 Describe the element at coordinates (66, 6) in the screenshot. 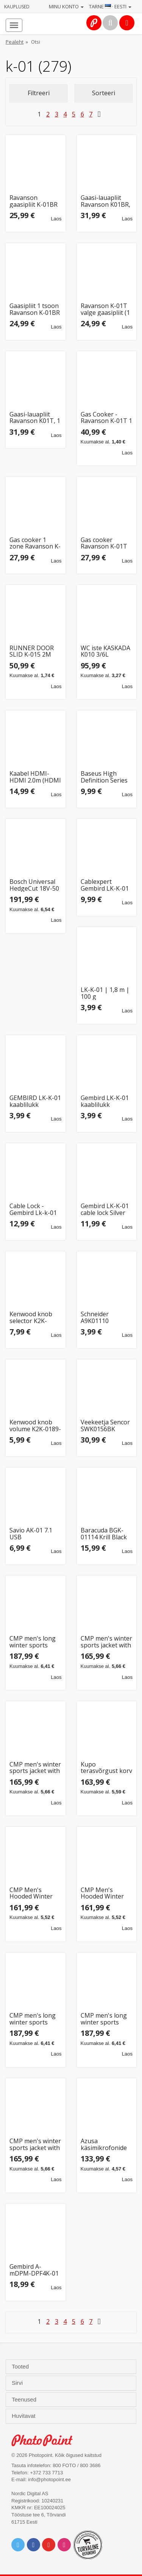

I see `Minu konto` at that location.